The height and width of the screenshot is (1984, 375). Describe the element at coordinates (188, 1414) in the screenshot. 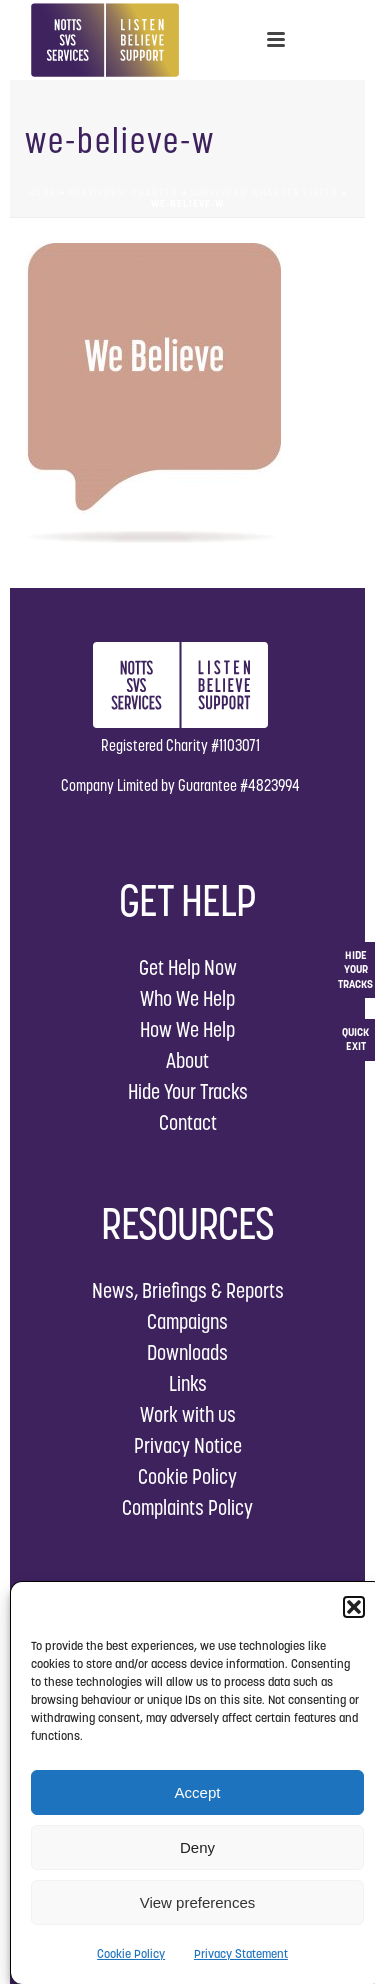

I see `Work with us` at that location.